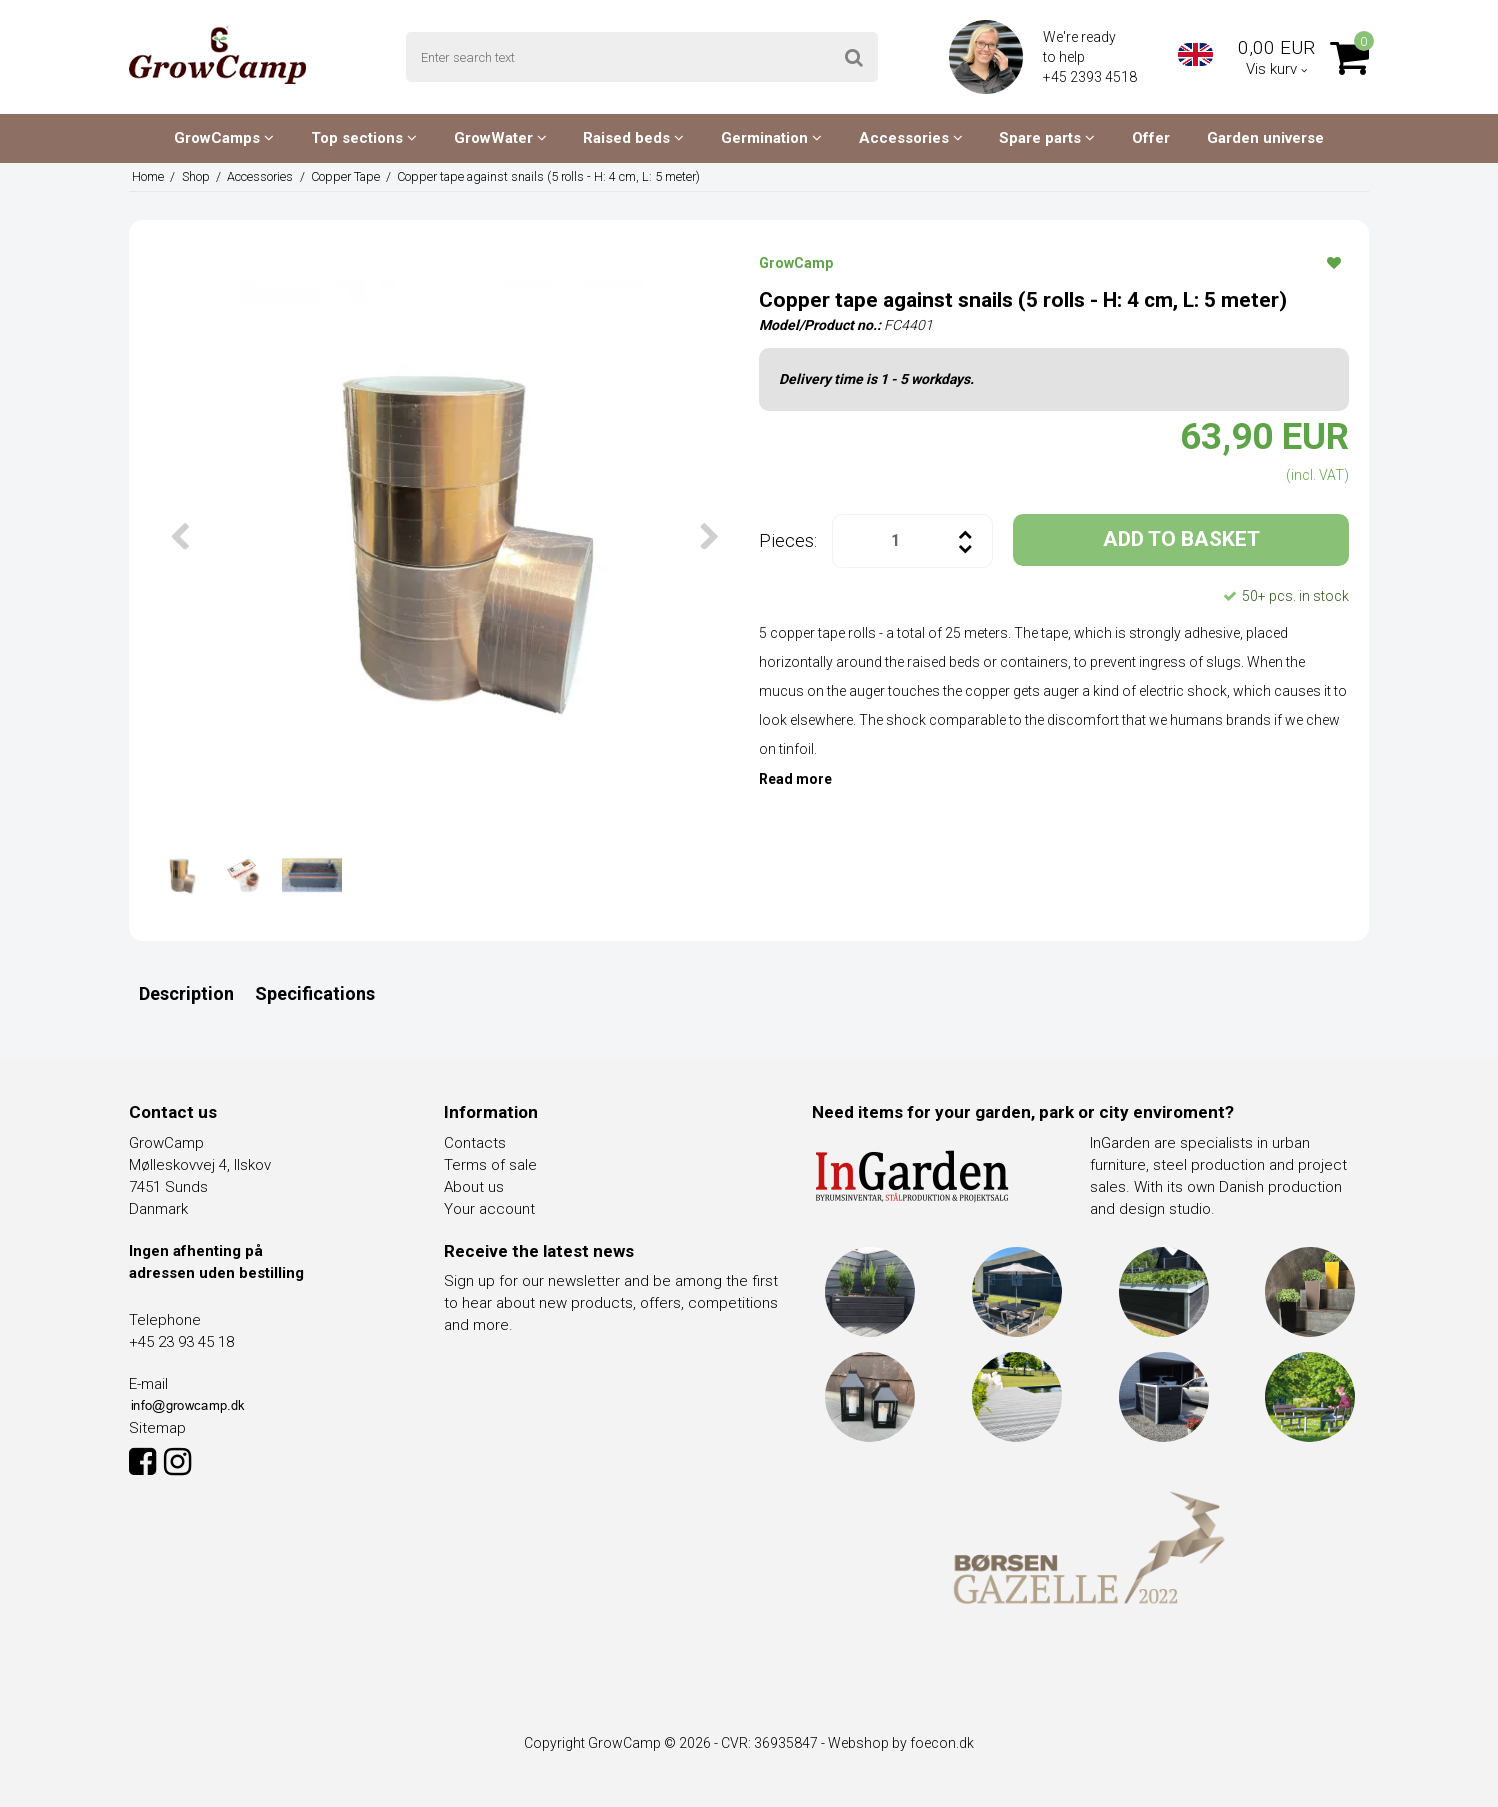 This screenshot has width=1498, height=1807. What do you see at coordinates (901, 1743) in the screenshot?
I see `Webshop by foecon.dk` at bounding box center [901, 1743].